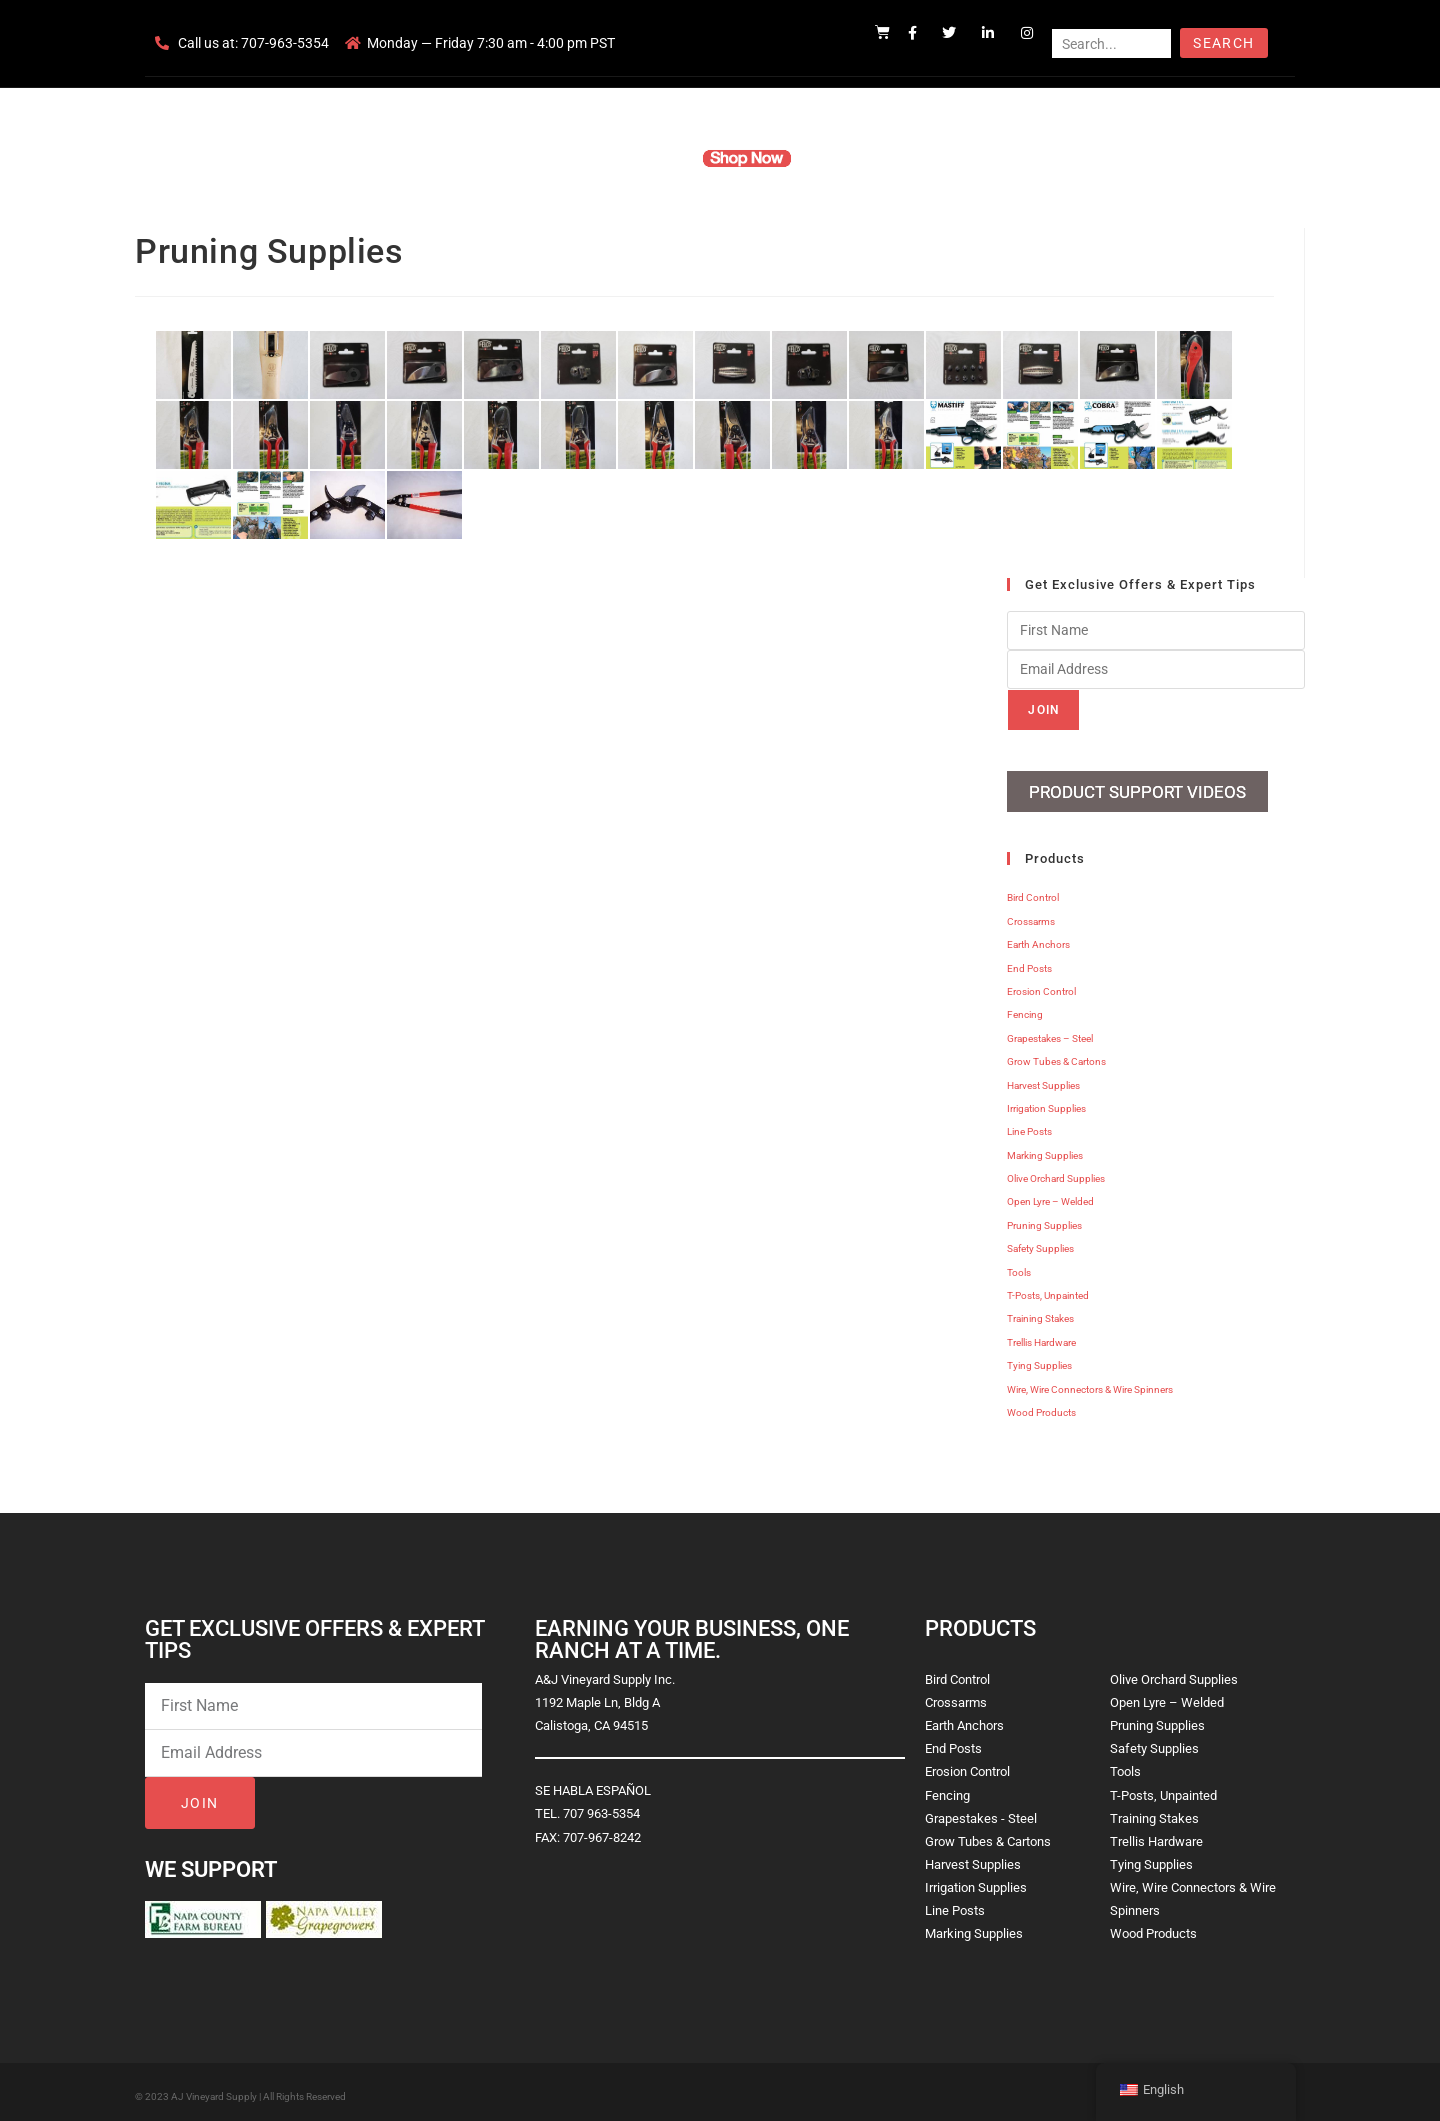 The image size is (1440, 2121). Describe the element at coordinates (1019, 1264) in the screenshot. I see `Tools` at that location.